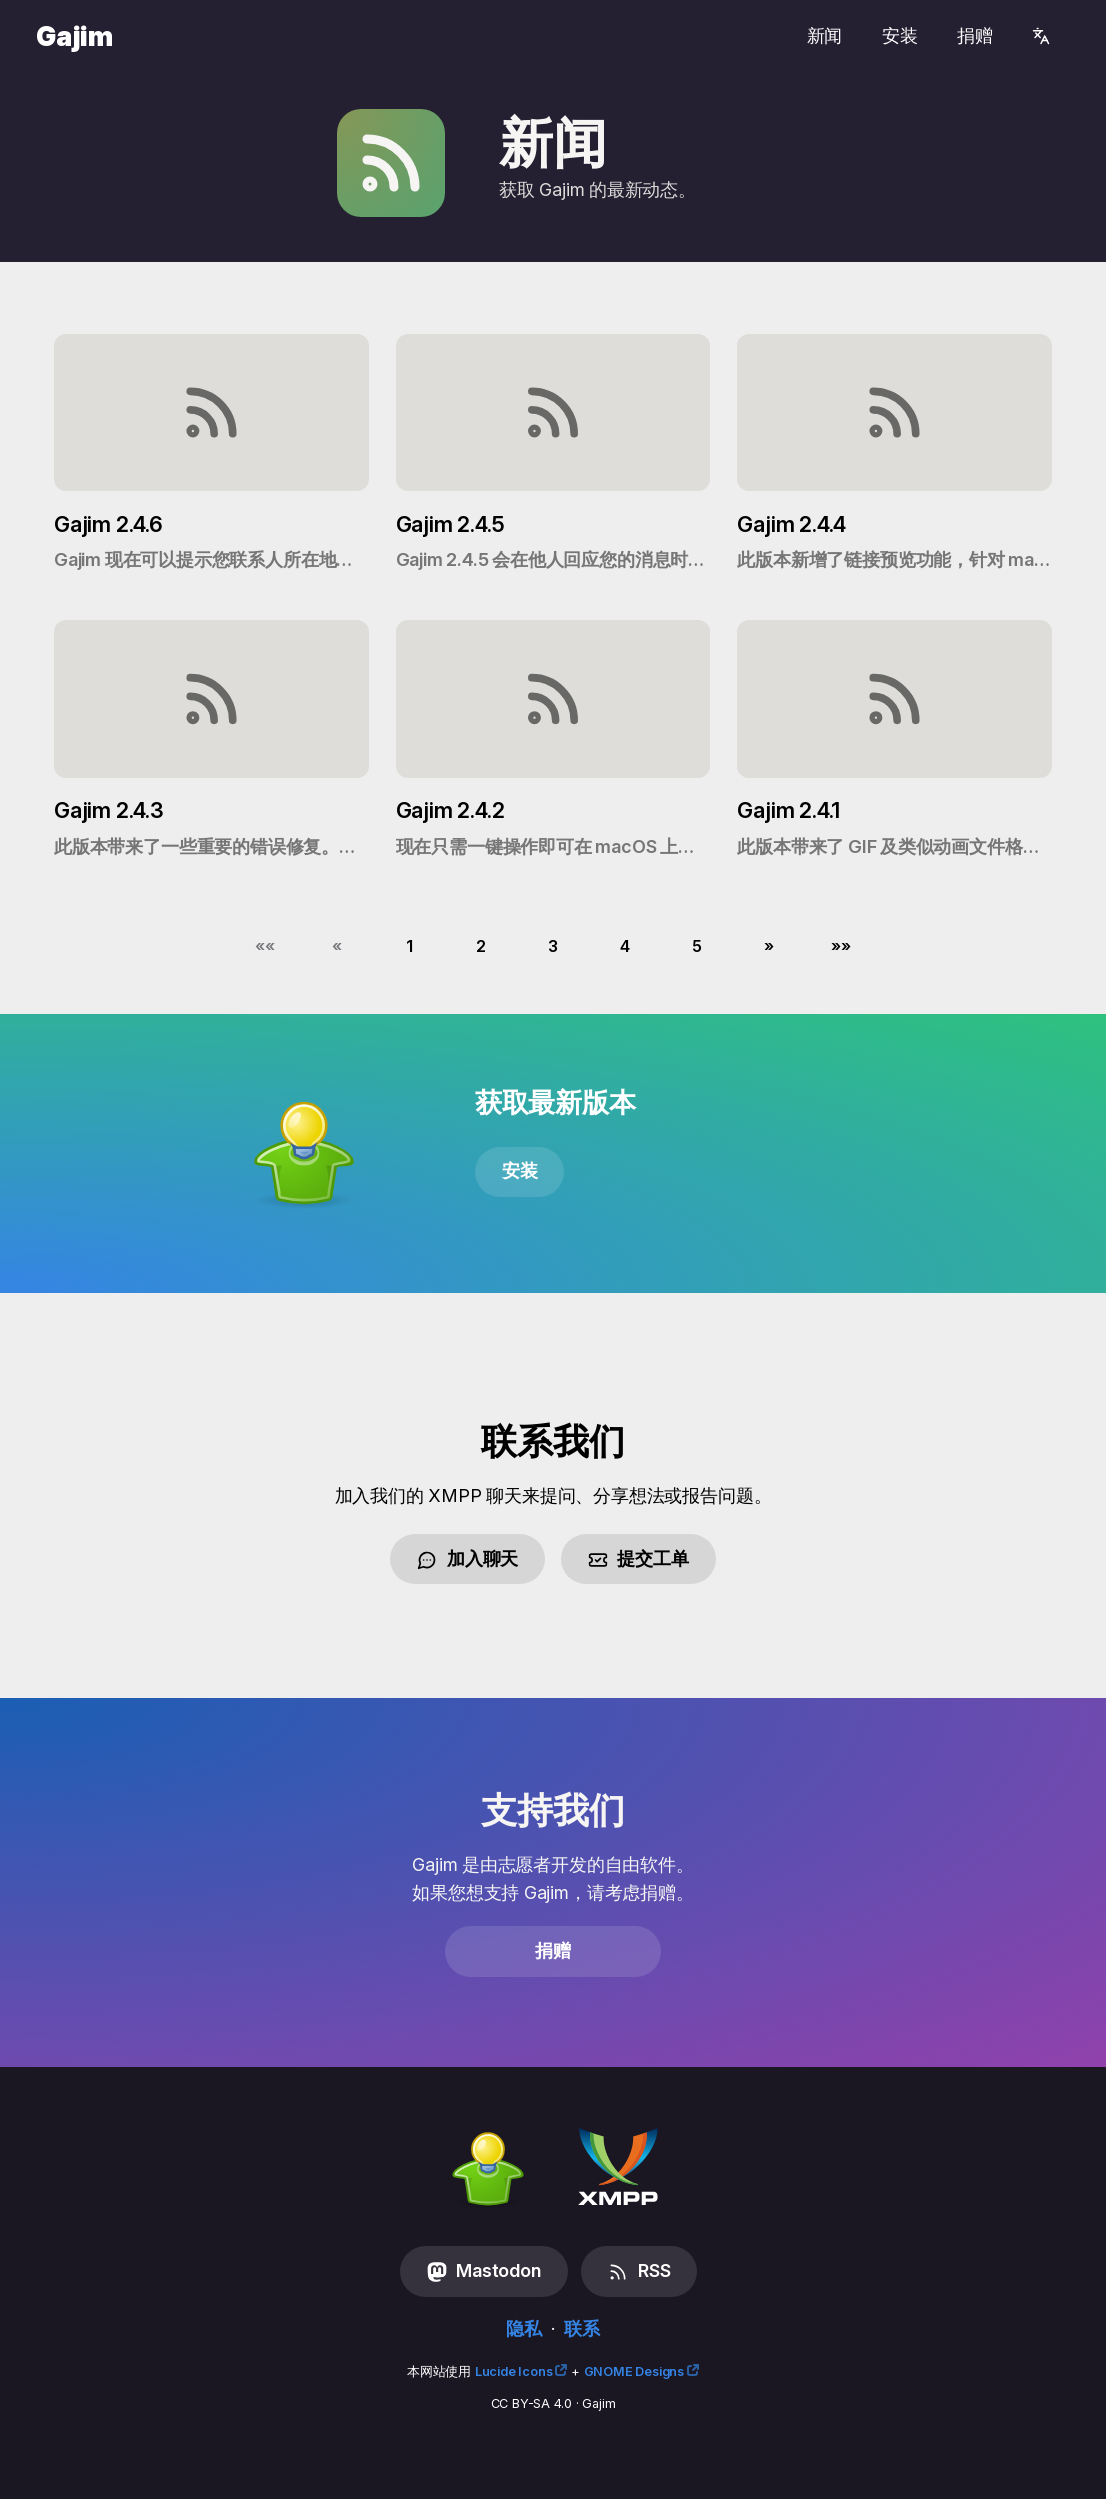 Image resolution: width=1106 pixels, height=2499 pixels. What do you see at coordinates (638, 1559) in the screenshot?
I see `提交工单` at bounding box center [638, 1559].